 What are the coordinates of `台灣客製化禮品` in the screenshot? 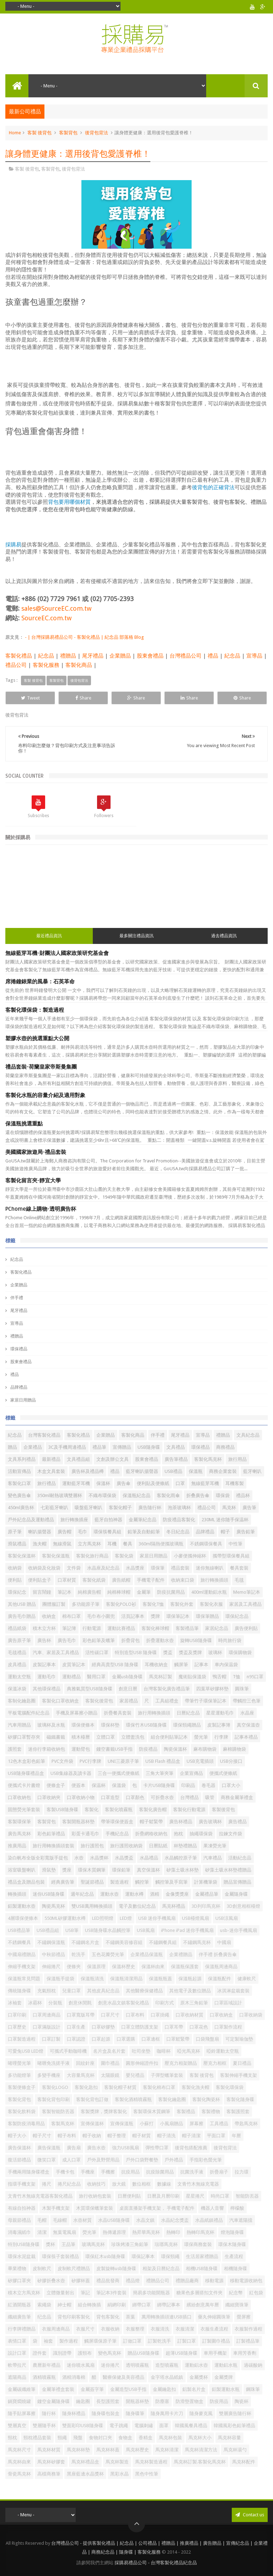 It's located at (44, 1435).